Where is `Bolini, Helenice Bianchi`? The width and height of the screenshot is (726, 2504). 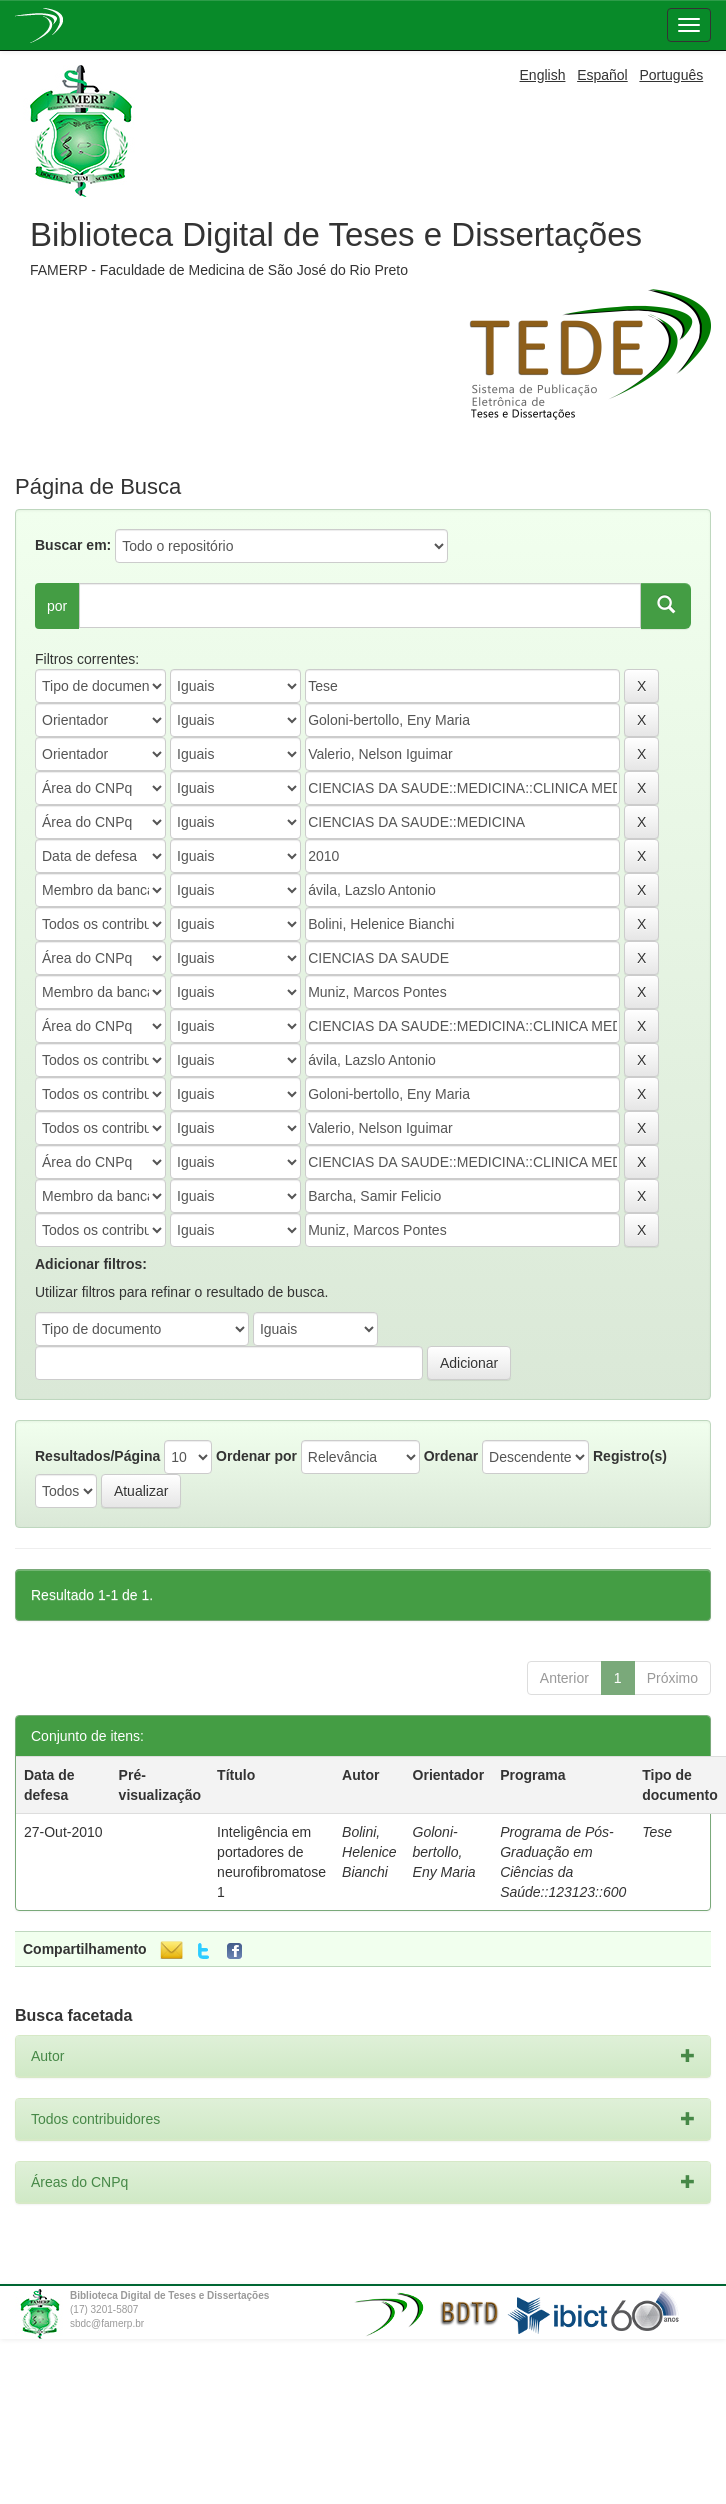 Bolini, Helenice Bianchi is located at coordinates (369, 1852).